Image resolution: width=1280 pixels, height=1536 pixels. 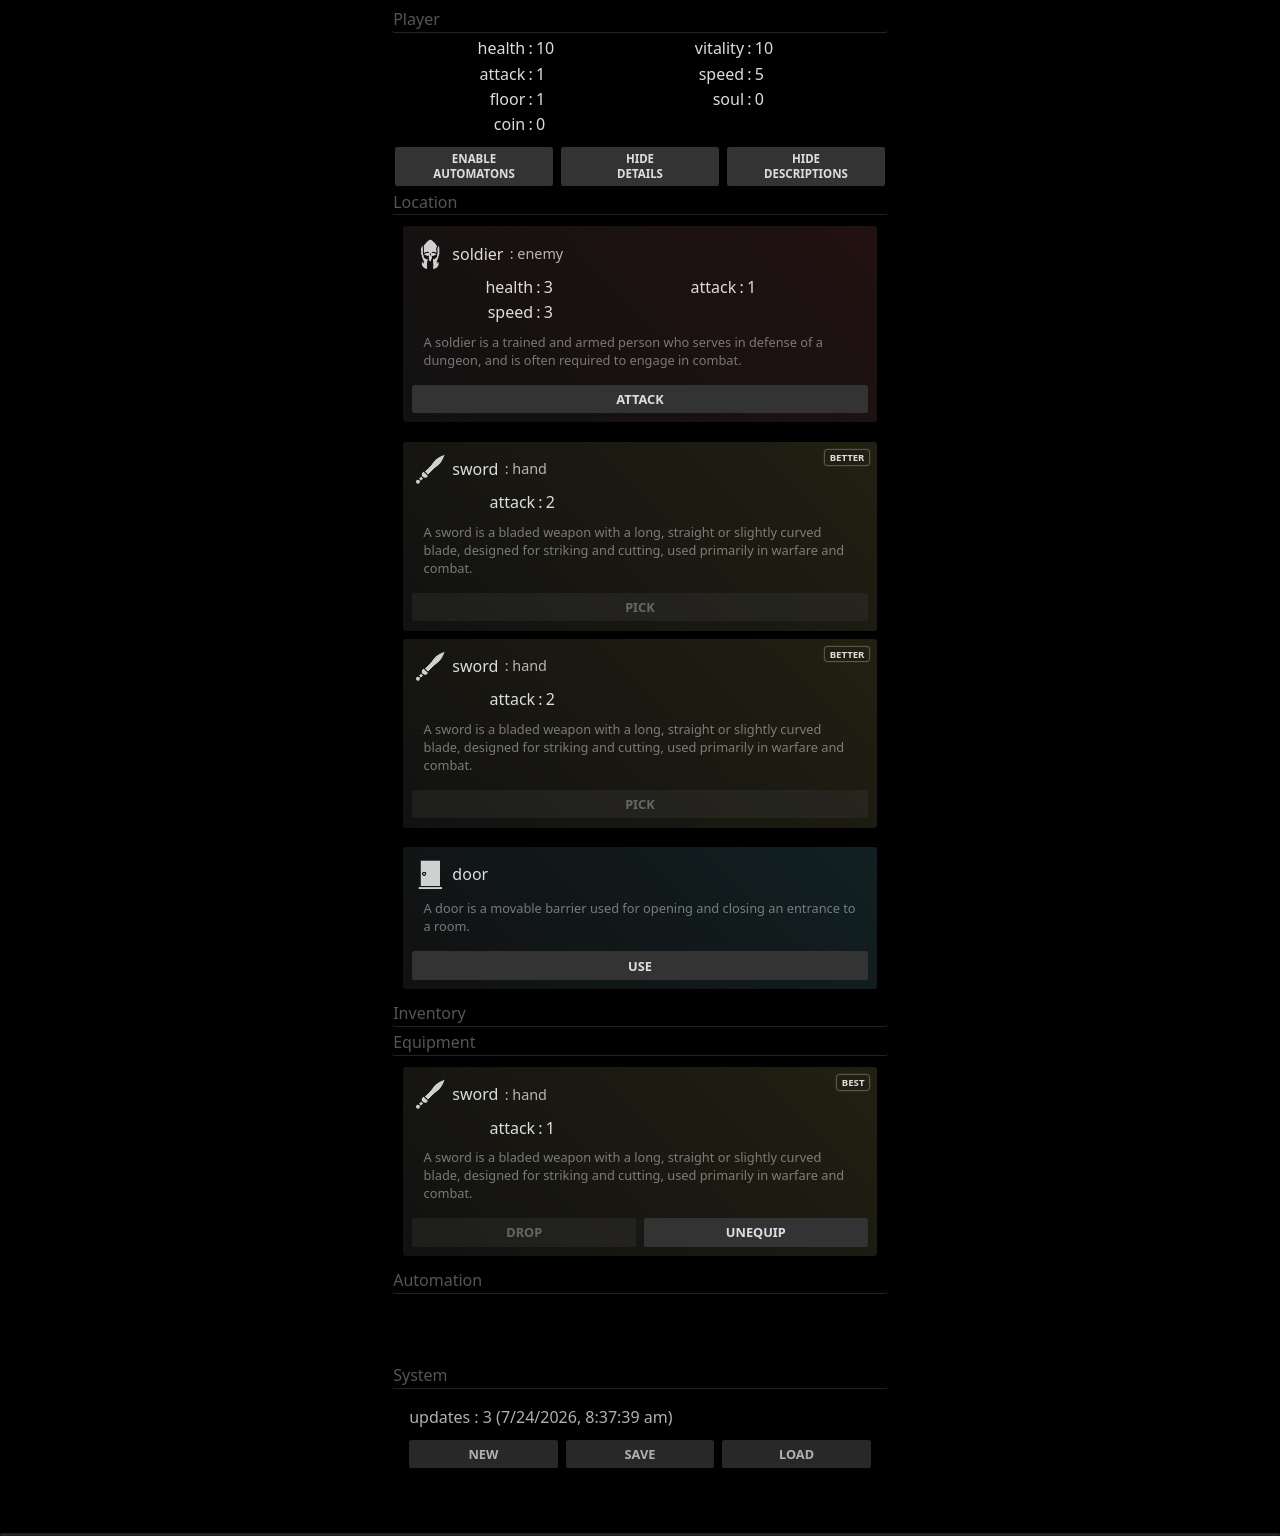 What do you see at coordinates (640, 607) in the screenshot?
I see `pick` at bounding box center [640, 607].